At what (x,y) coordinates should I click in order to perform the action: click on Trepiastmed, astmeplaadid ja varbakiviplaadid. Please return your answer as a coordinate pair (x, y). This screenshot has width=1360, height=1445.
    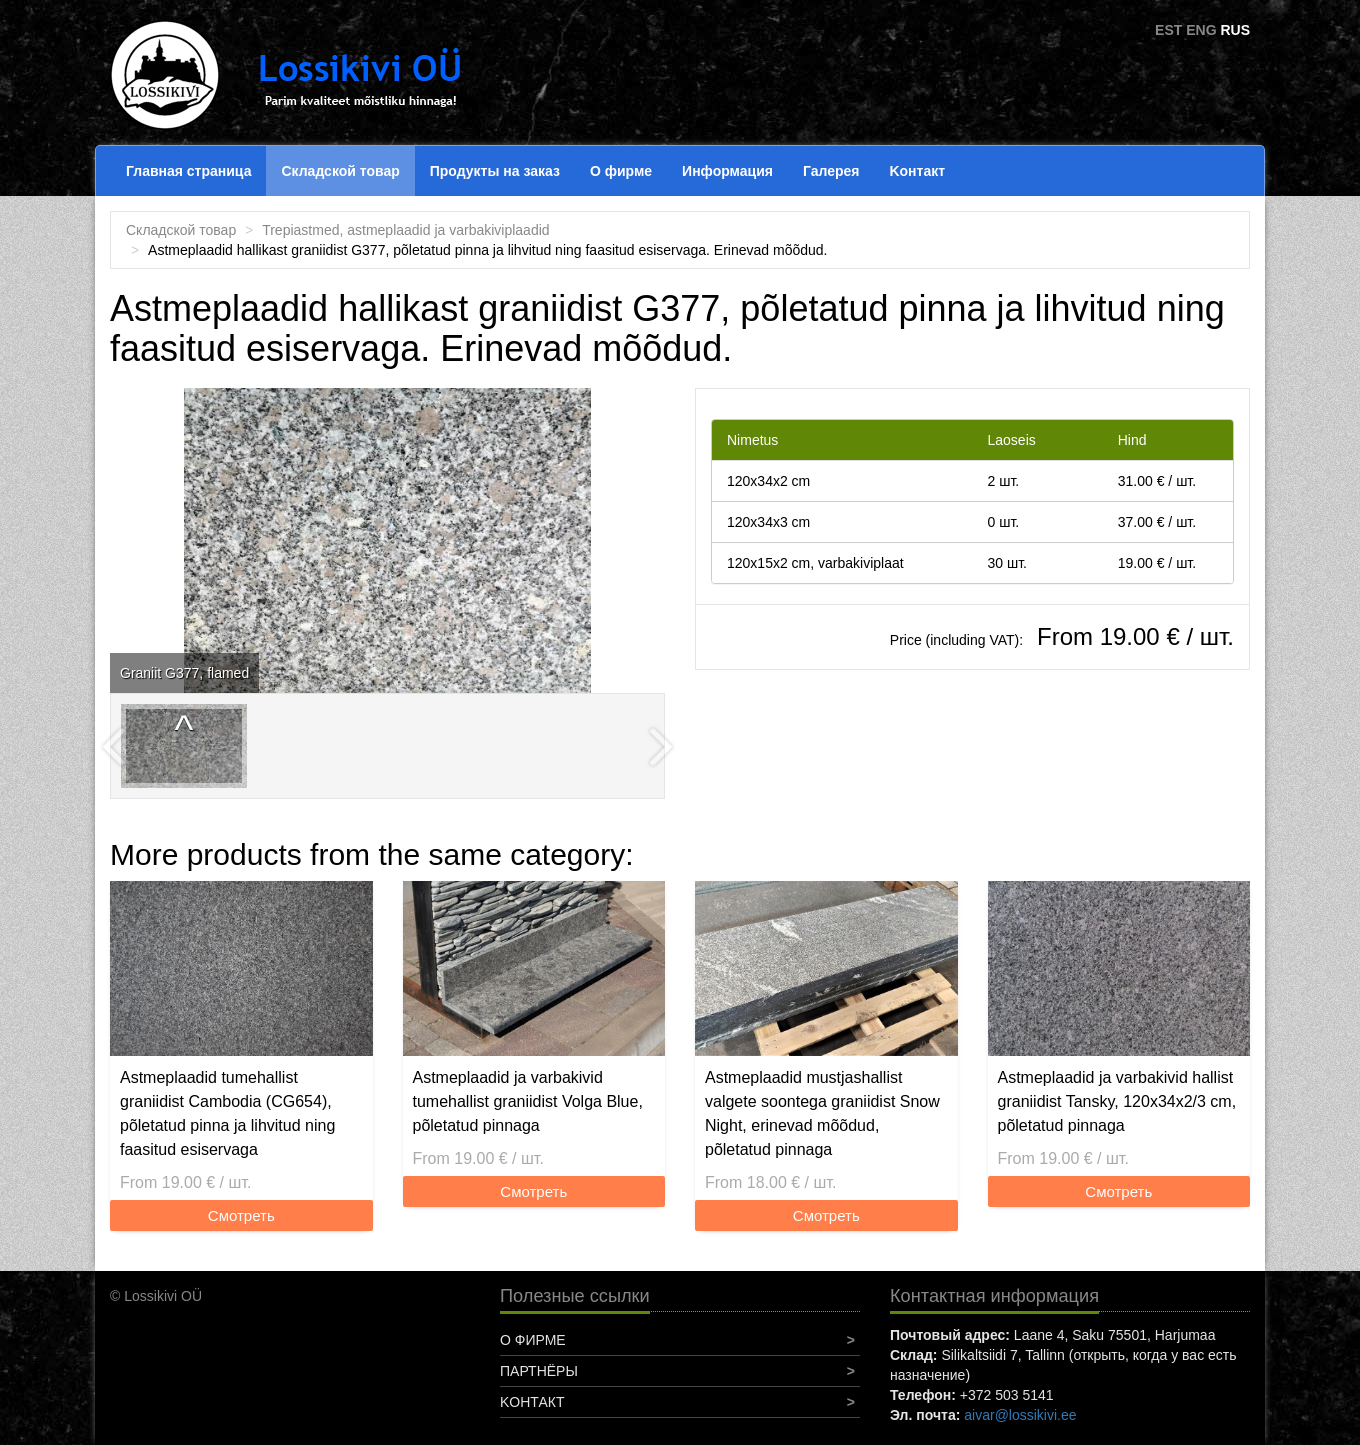
    Looking at the image, I should click on (405, 230).